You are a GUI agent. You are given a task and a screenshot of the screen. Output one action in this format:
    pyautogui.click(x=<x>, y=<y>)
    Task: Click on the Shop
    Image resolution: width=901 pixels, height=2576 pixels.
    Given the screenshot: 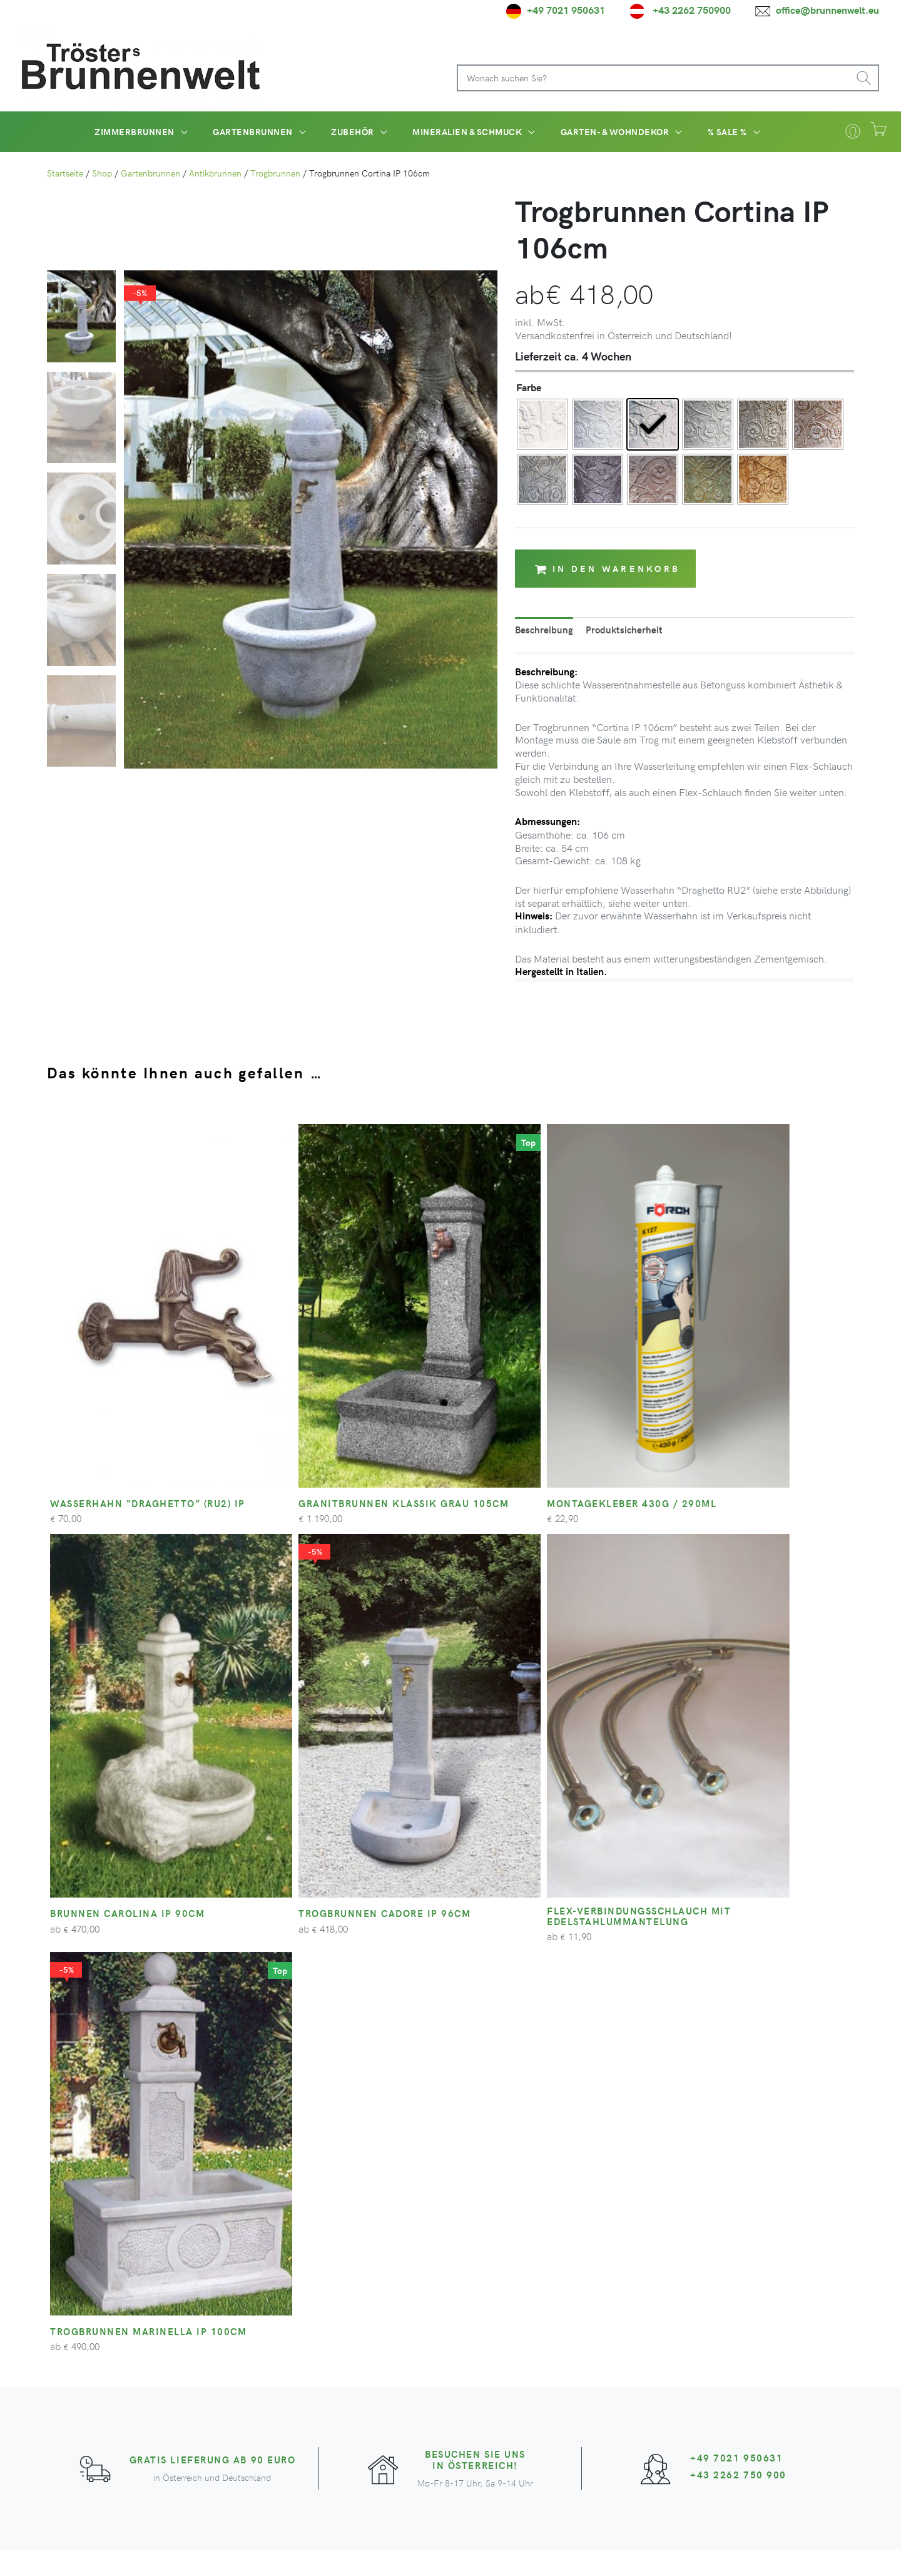 What is the action you would take?
    pyautogui.click(x=102, y=173)
    